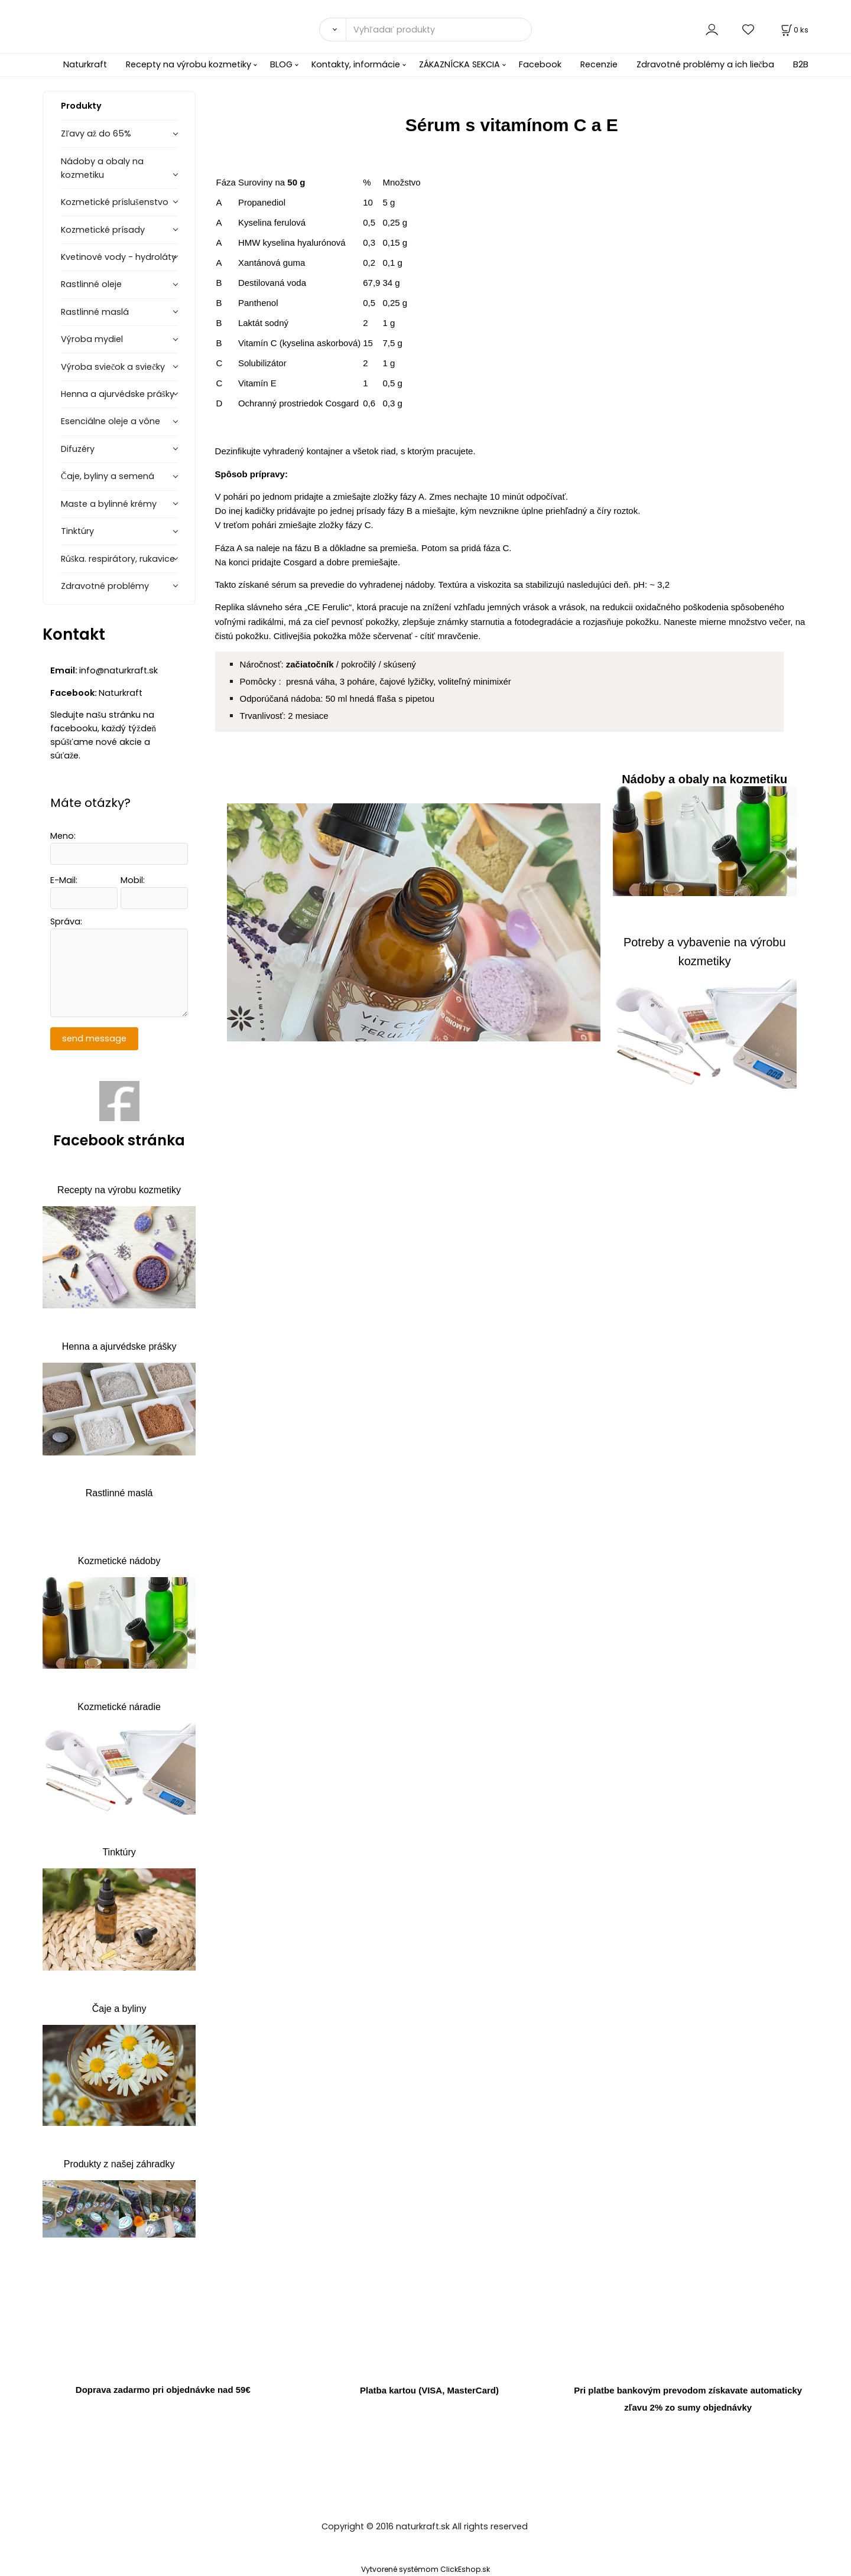 The height and width of the screenshot is (2576, 851). Describe the element at coordinates (110, 421) in the screenshot. I see `Esenciálne oleje a vône` at that location.